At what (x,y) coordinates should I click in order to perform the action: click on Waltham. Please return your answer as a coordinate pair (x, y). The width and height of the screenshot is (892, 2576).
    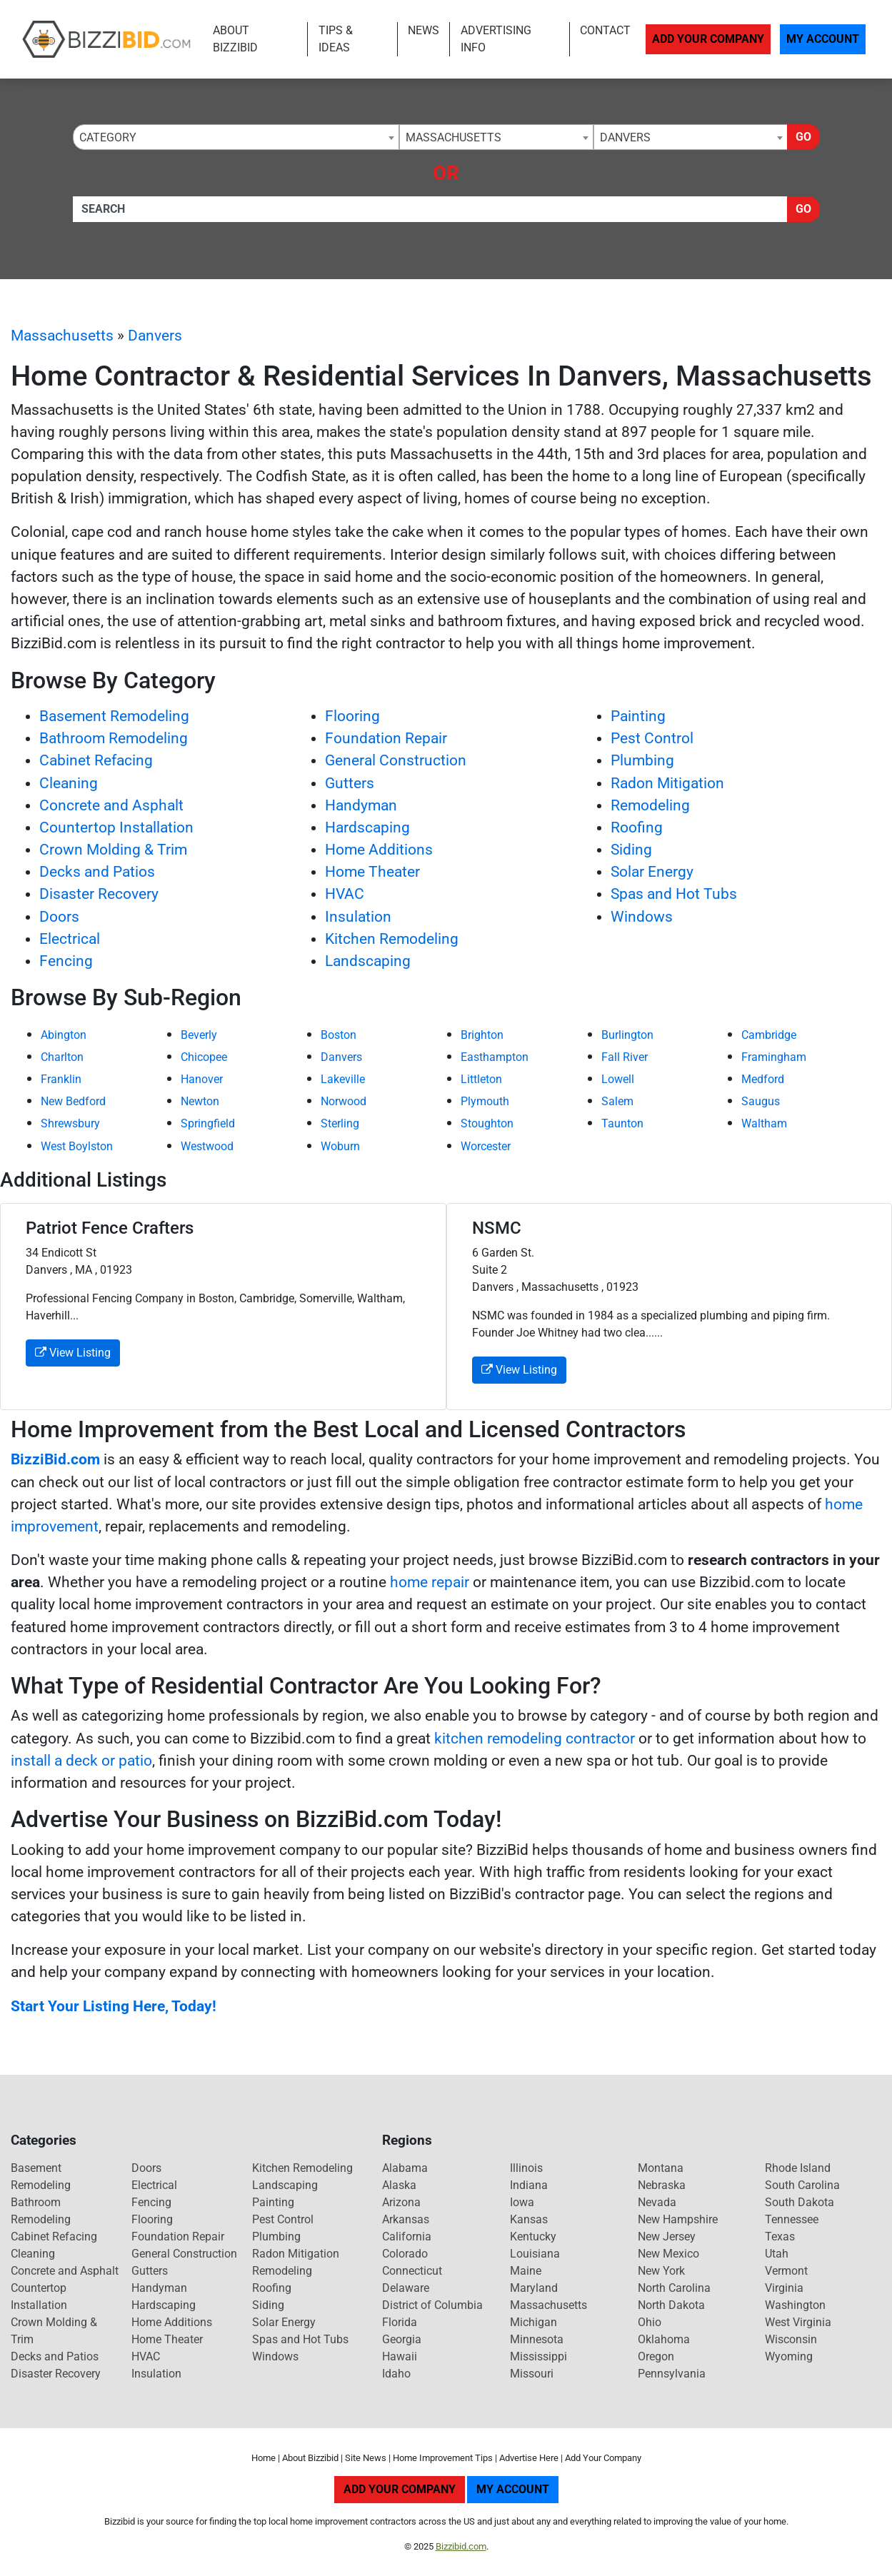
    Looking at the image, I should click on (764, 1123).